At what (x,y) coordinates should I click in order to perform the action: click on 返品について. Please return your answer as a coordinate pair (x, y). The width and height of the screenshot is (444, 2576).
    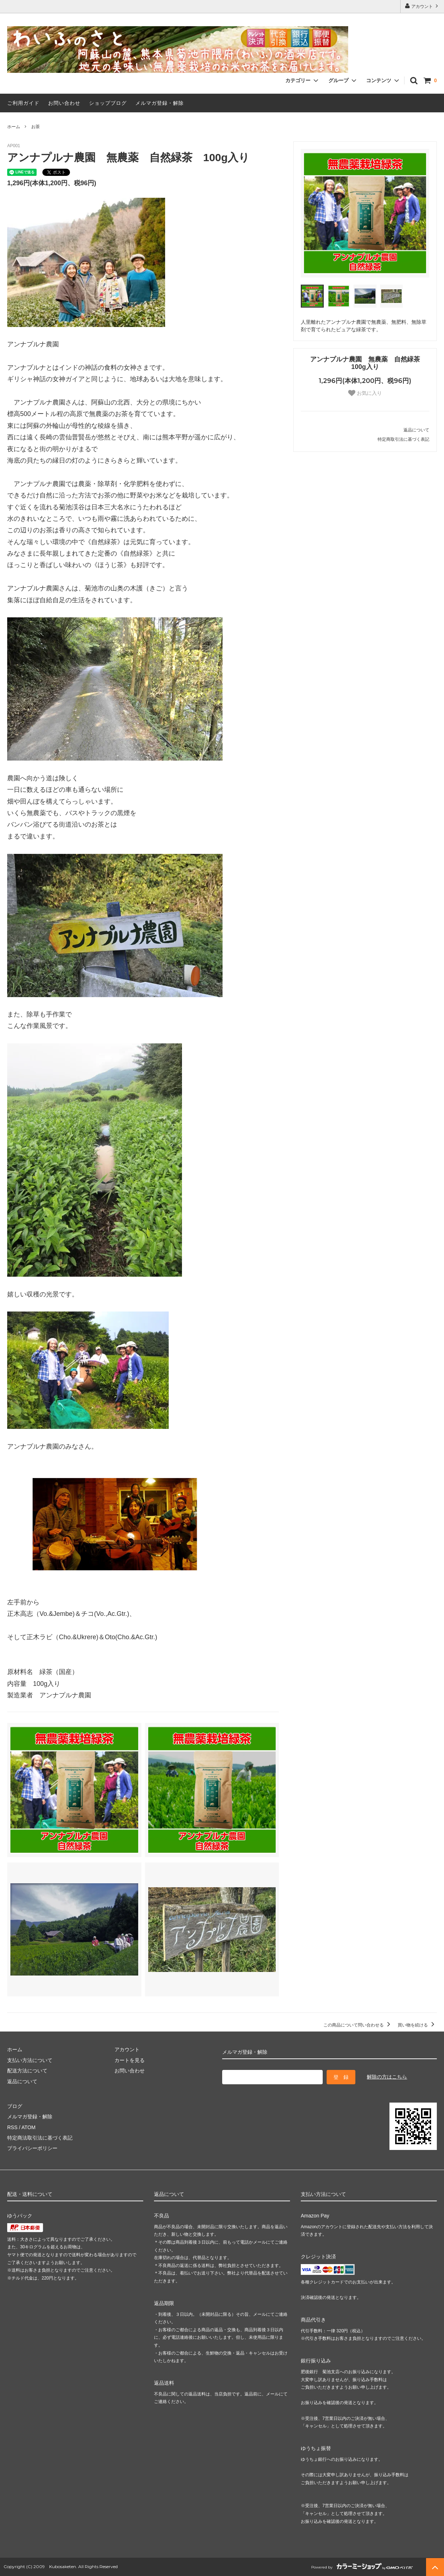
    Looking at the image, I should click on (416, 430).